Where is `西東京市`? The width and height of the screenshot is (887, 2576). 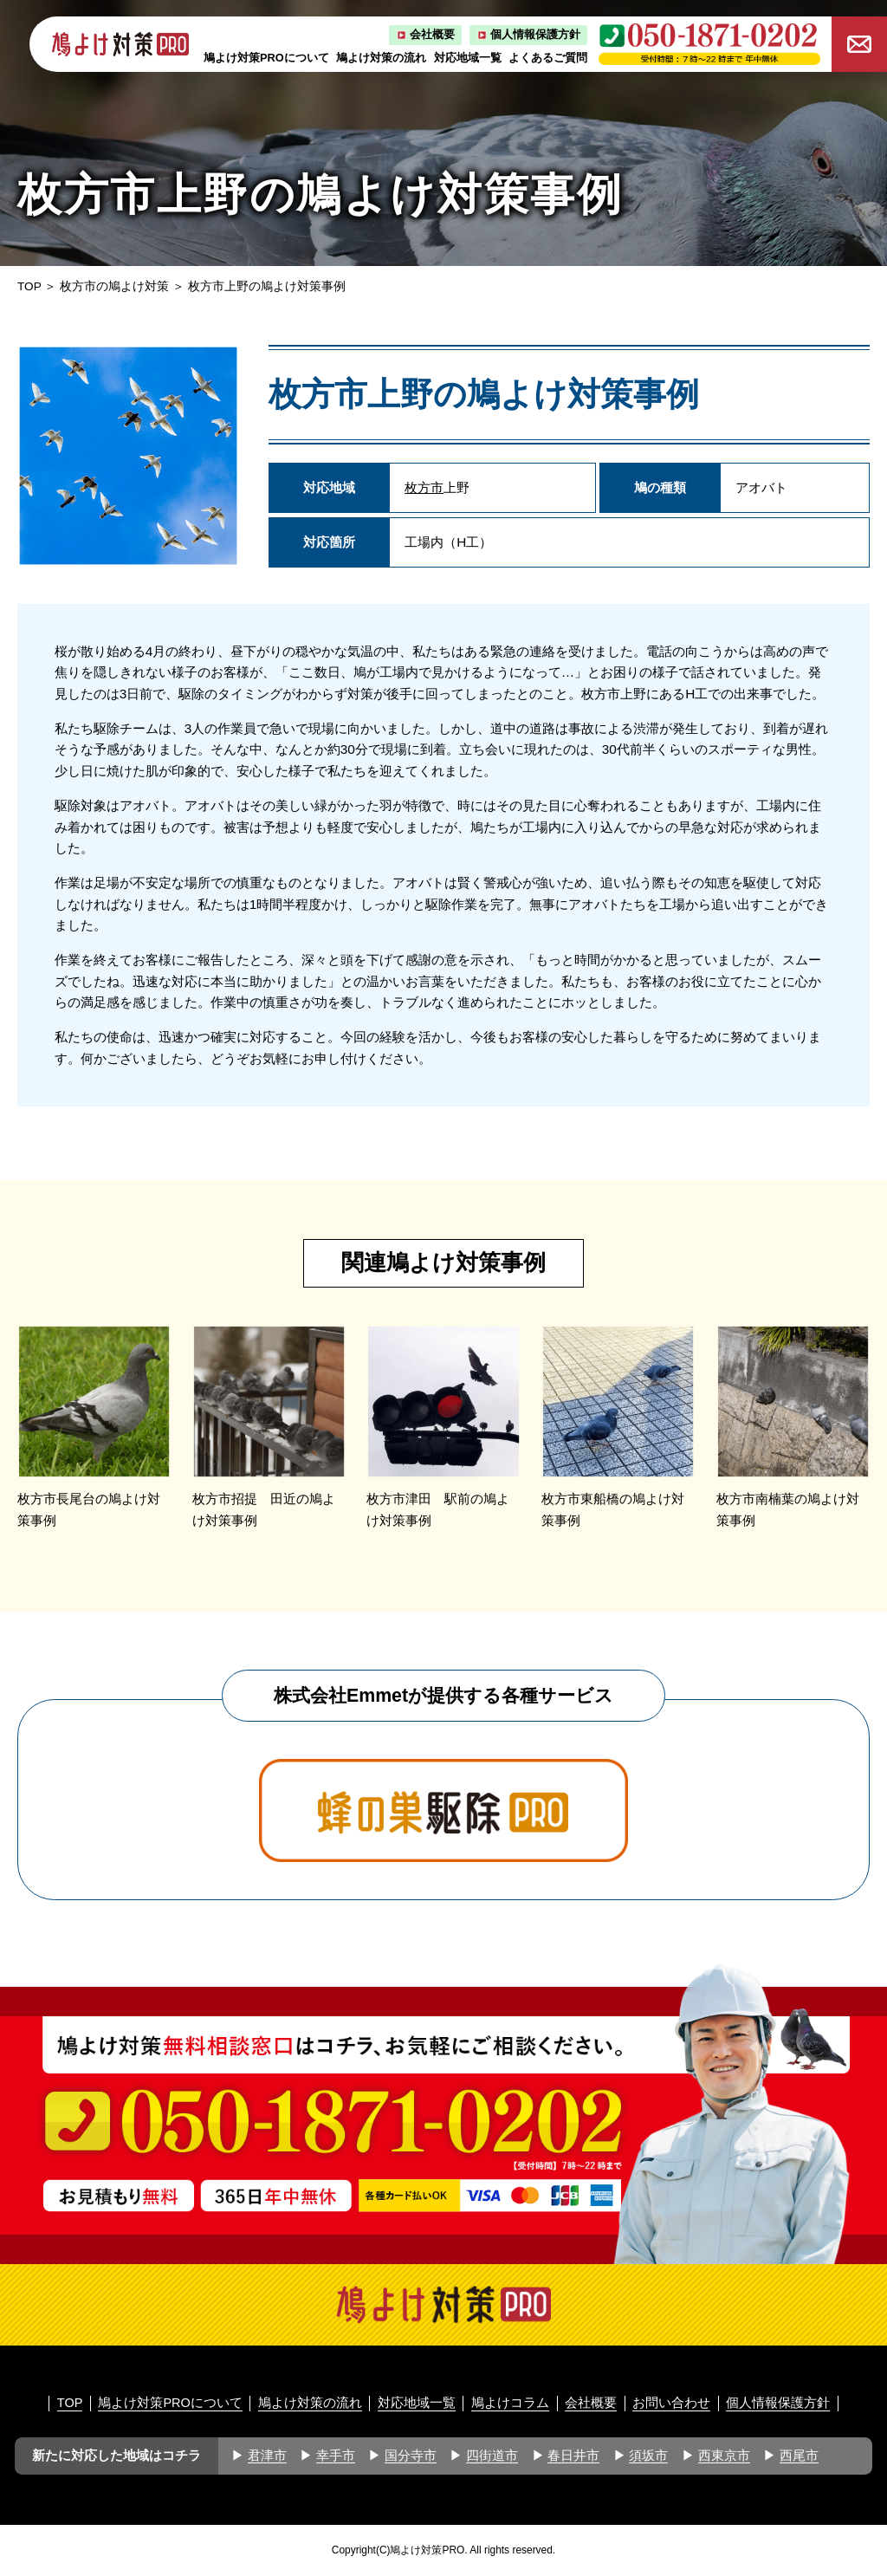
西東京市 is located at coordinates (724, 2455).